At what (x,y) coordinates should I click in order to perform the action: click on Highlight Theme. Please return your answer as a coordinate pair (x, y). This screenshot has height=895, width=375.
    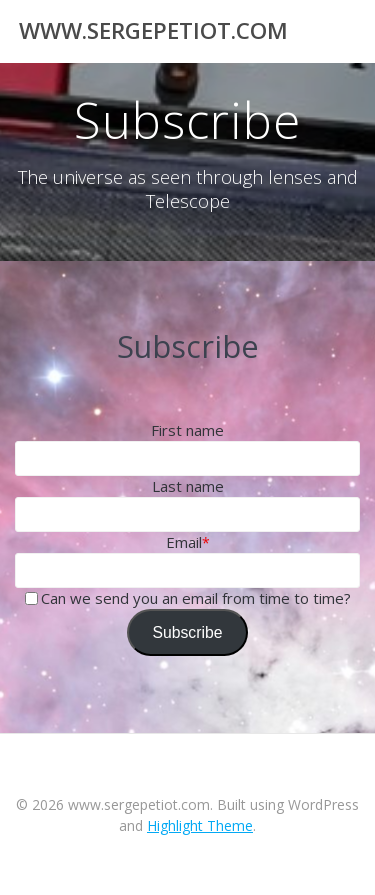
    Looking at the image, I should click on (200, 825).